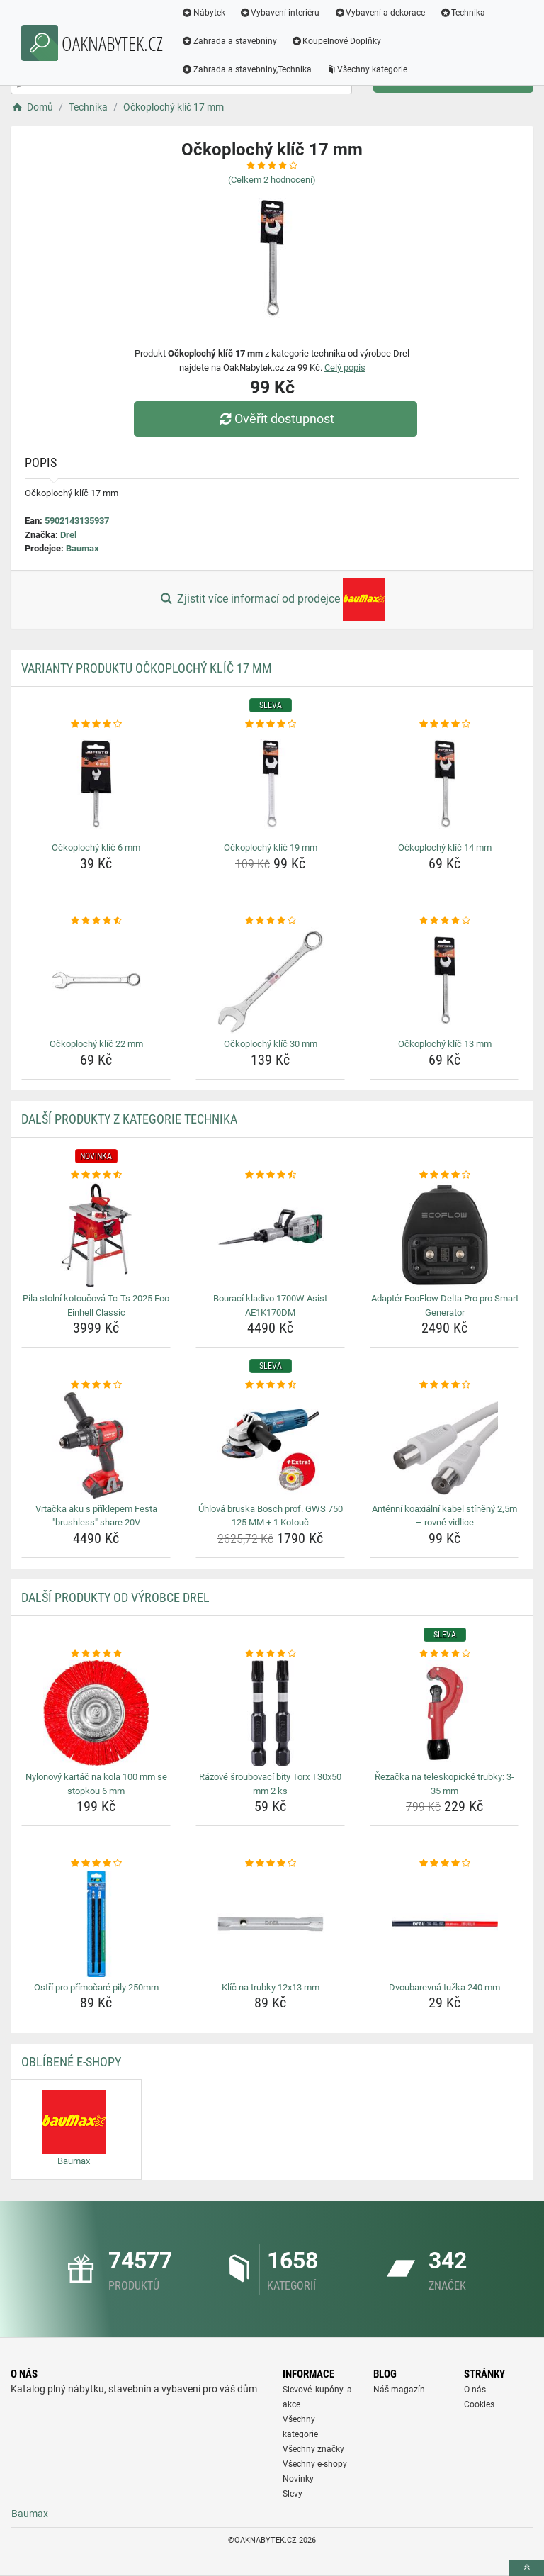 This screenshot has height=2576, width=544. Describe the element at coordinates (96, 1654) in the screenshot. I see `[nylonovy-kartac-na-kola-100-mm-se-stopkou-6-mm-rating]` at that location.